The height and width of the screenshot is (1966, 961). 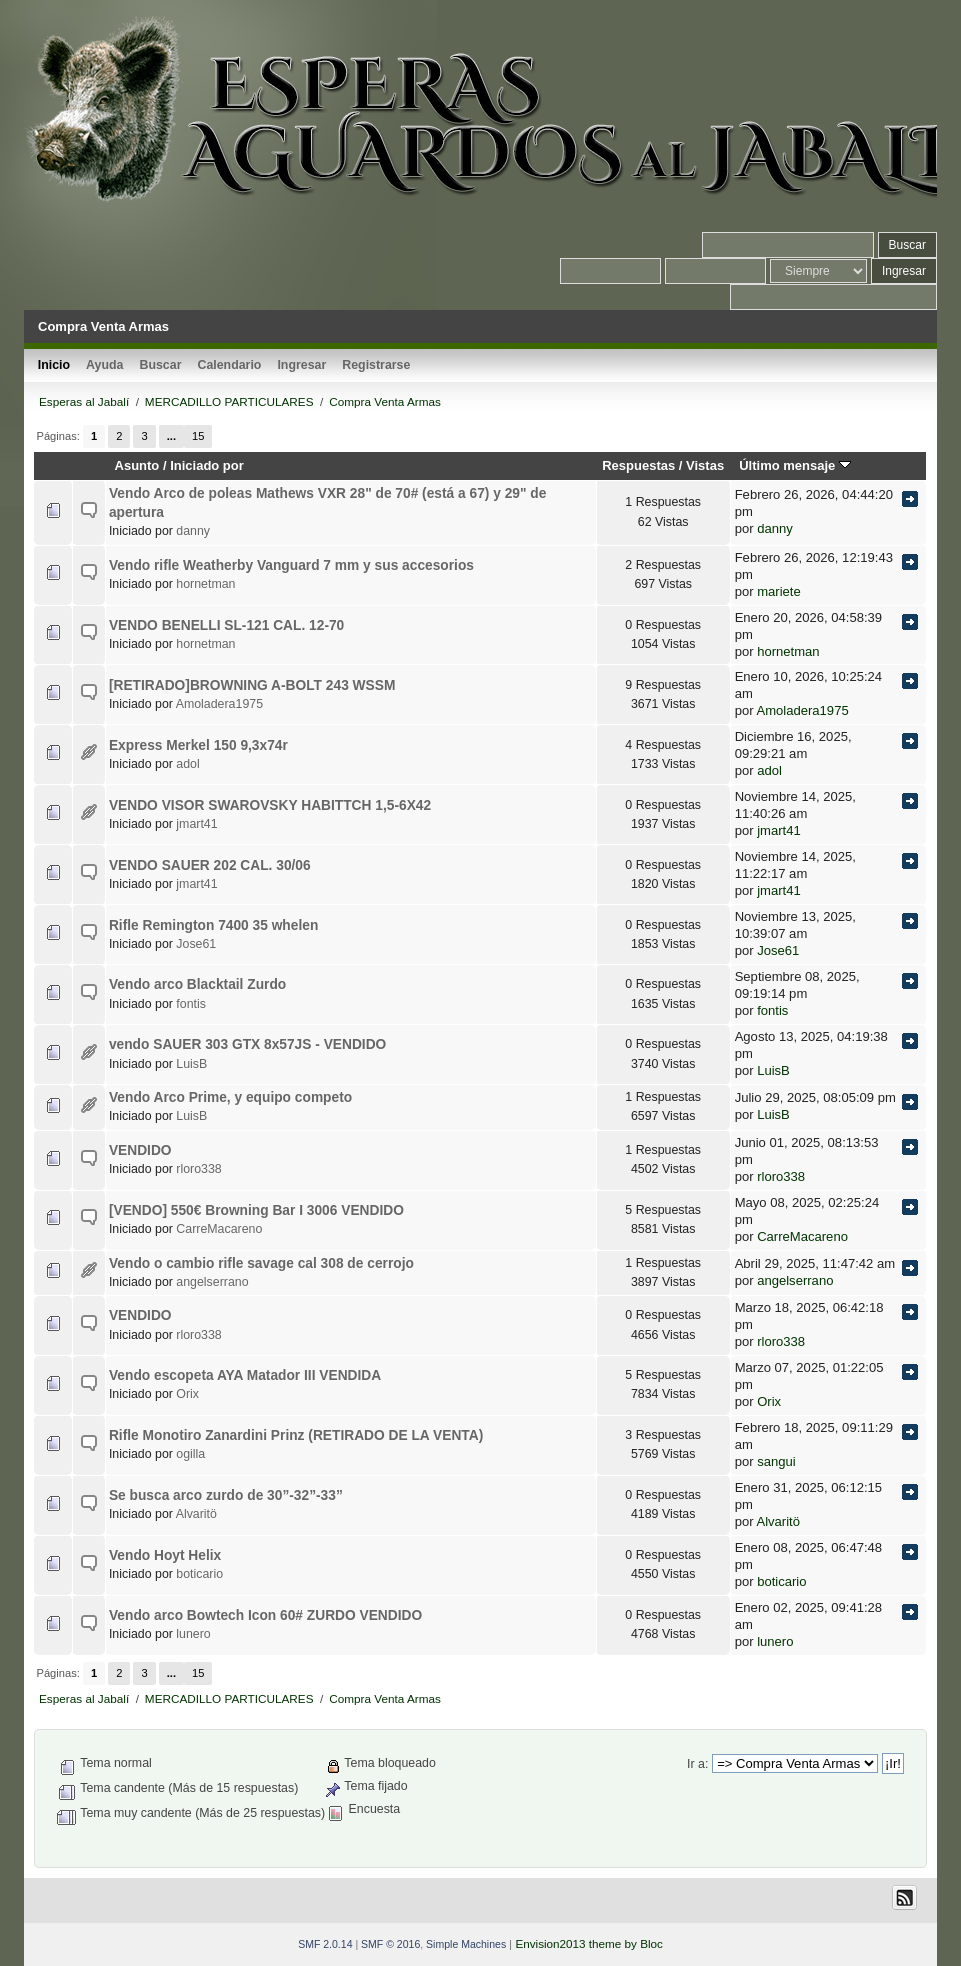 What do you see at coordinates (197, 984) in the screenshot?
I see `Vendo arco Blacktail Zurdo` at bounding box center [197, 984].